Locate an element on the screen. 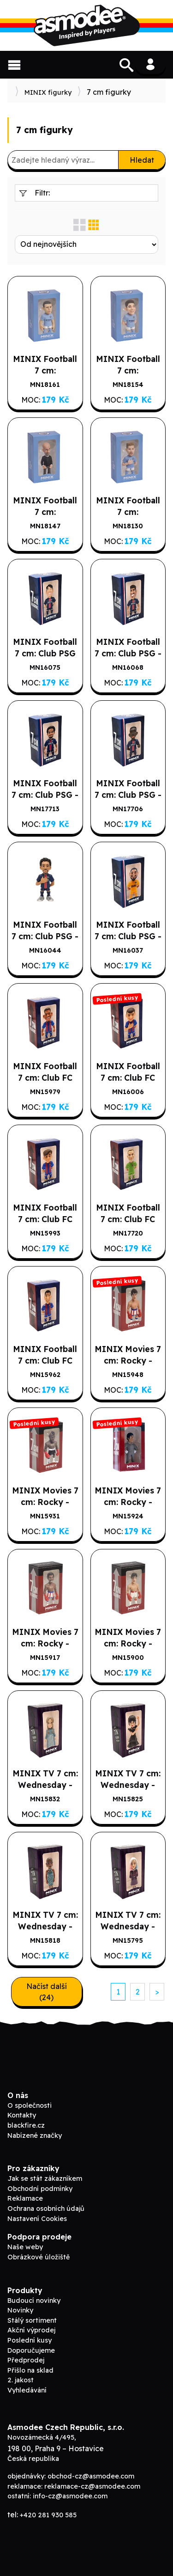  MINIX TV 7 cm: Wednesday - Goody is located at coordinates (45, 1784).